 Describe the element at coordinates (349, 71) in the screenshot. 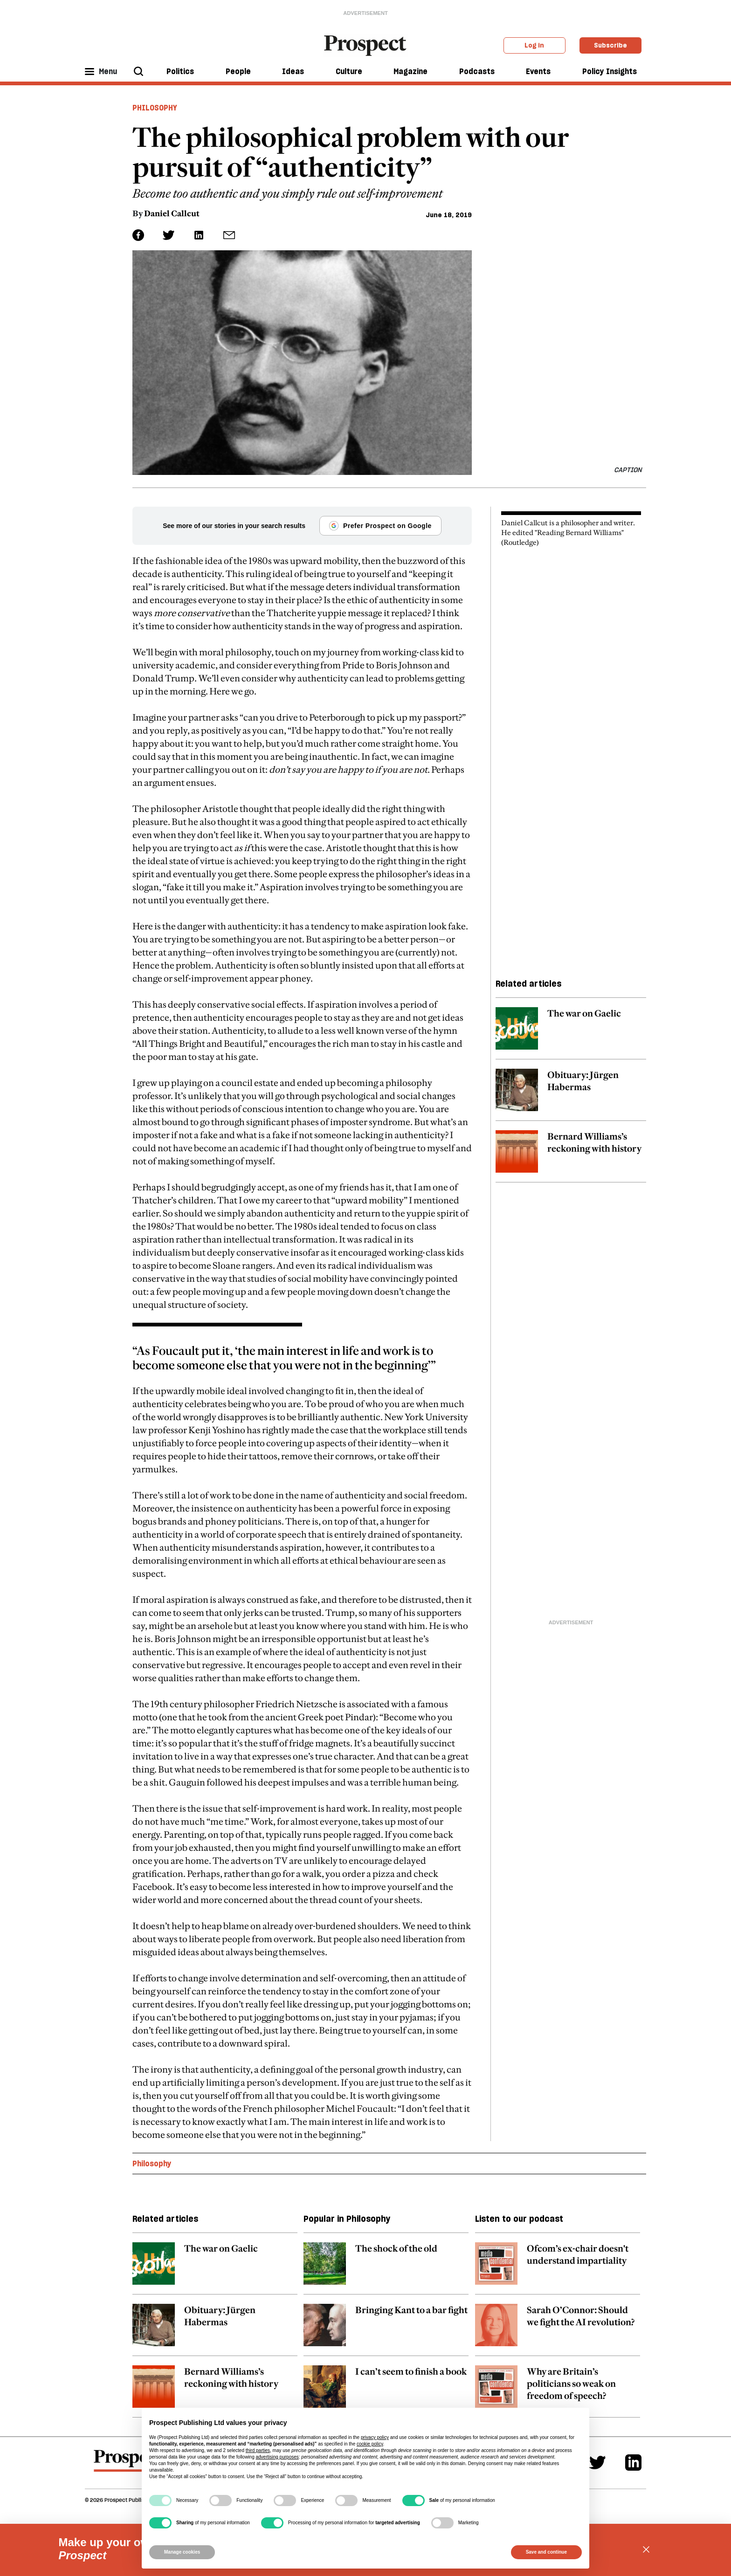

I see `Culture` at that location.